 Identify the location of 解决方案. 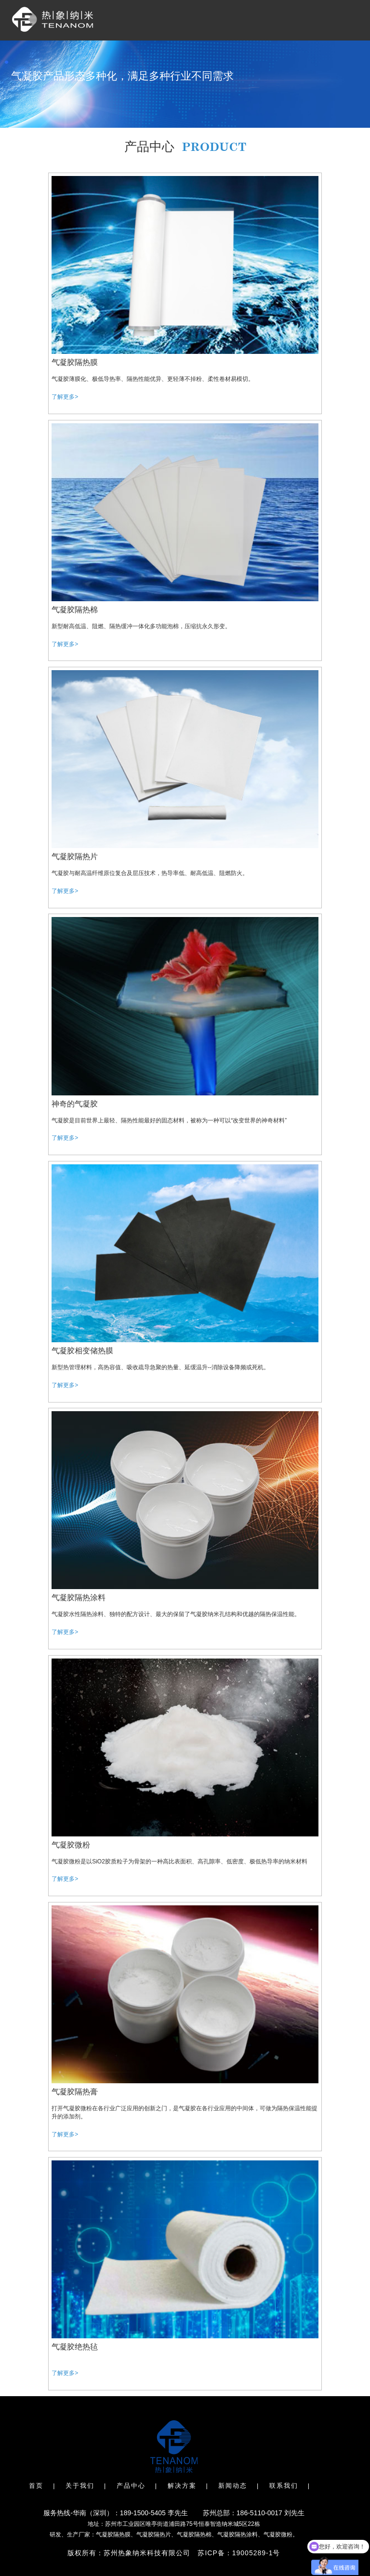
(182, 2485).